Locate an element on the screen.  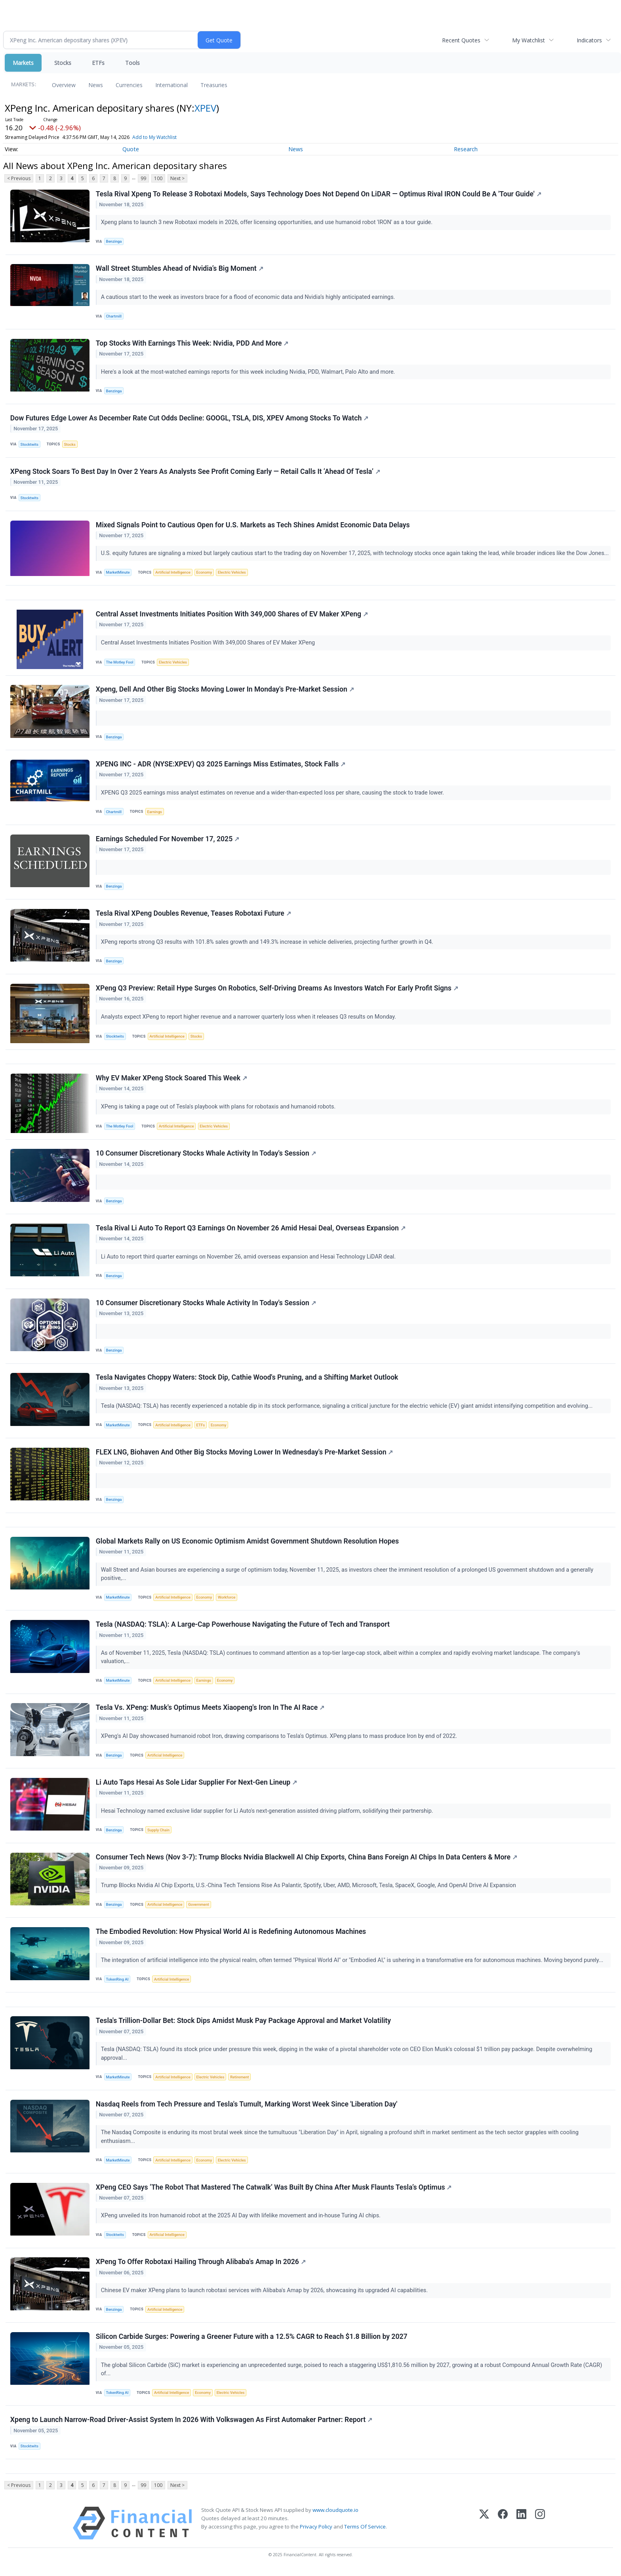
Li Auto to report third quarter earnings on November 26, amid overseas expansion and Hesai Technology LiDAR deal. is located at coordinates (249, 1259).